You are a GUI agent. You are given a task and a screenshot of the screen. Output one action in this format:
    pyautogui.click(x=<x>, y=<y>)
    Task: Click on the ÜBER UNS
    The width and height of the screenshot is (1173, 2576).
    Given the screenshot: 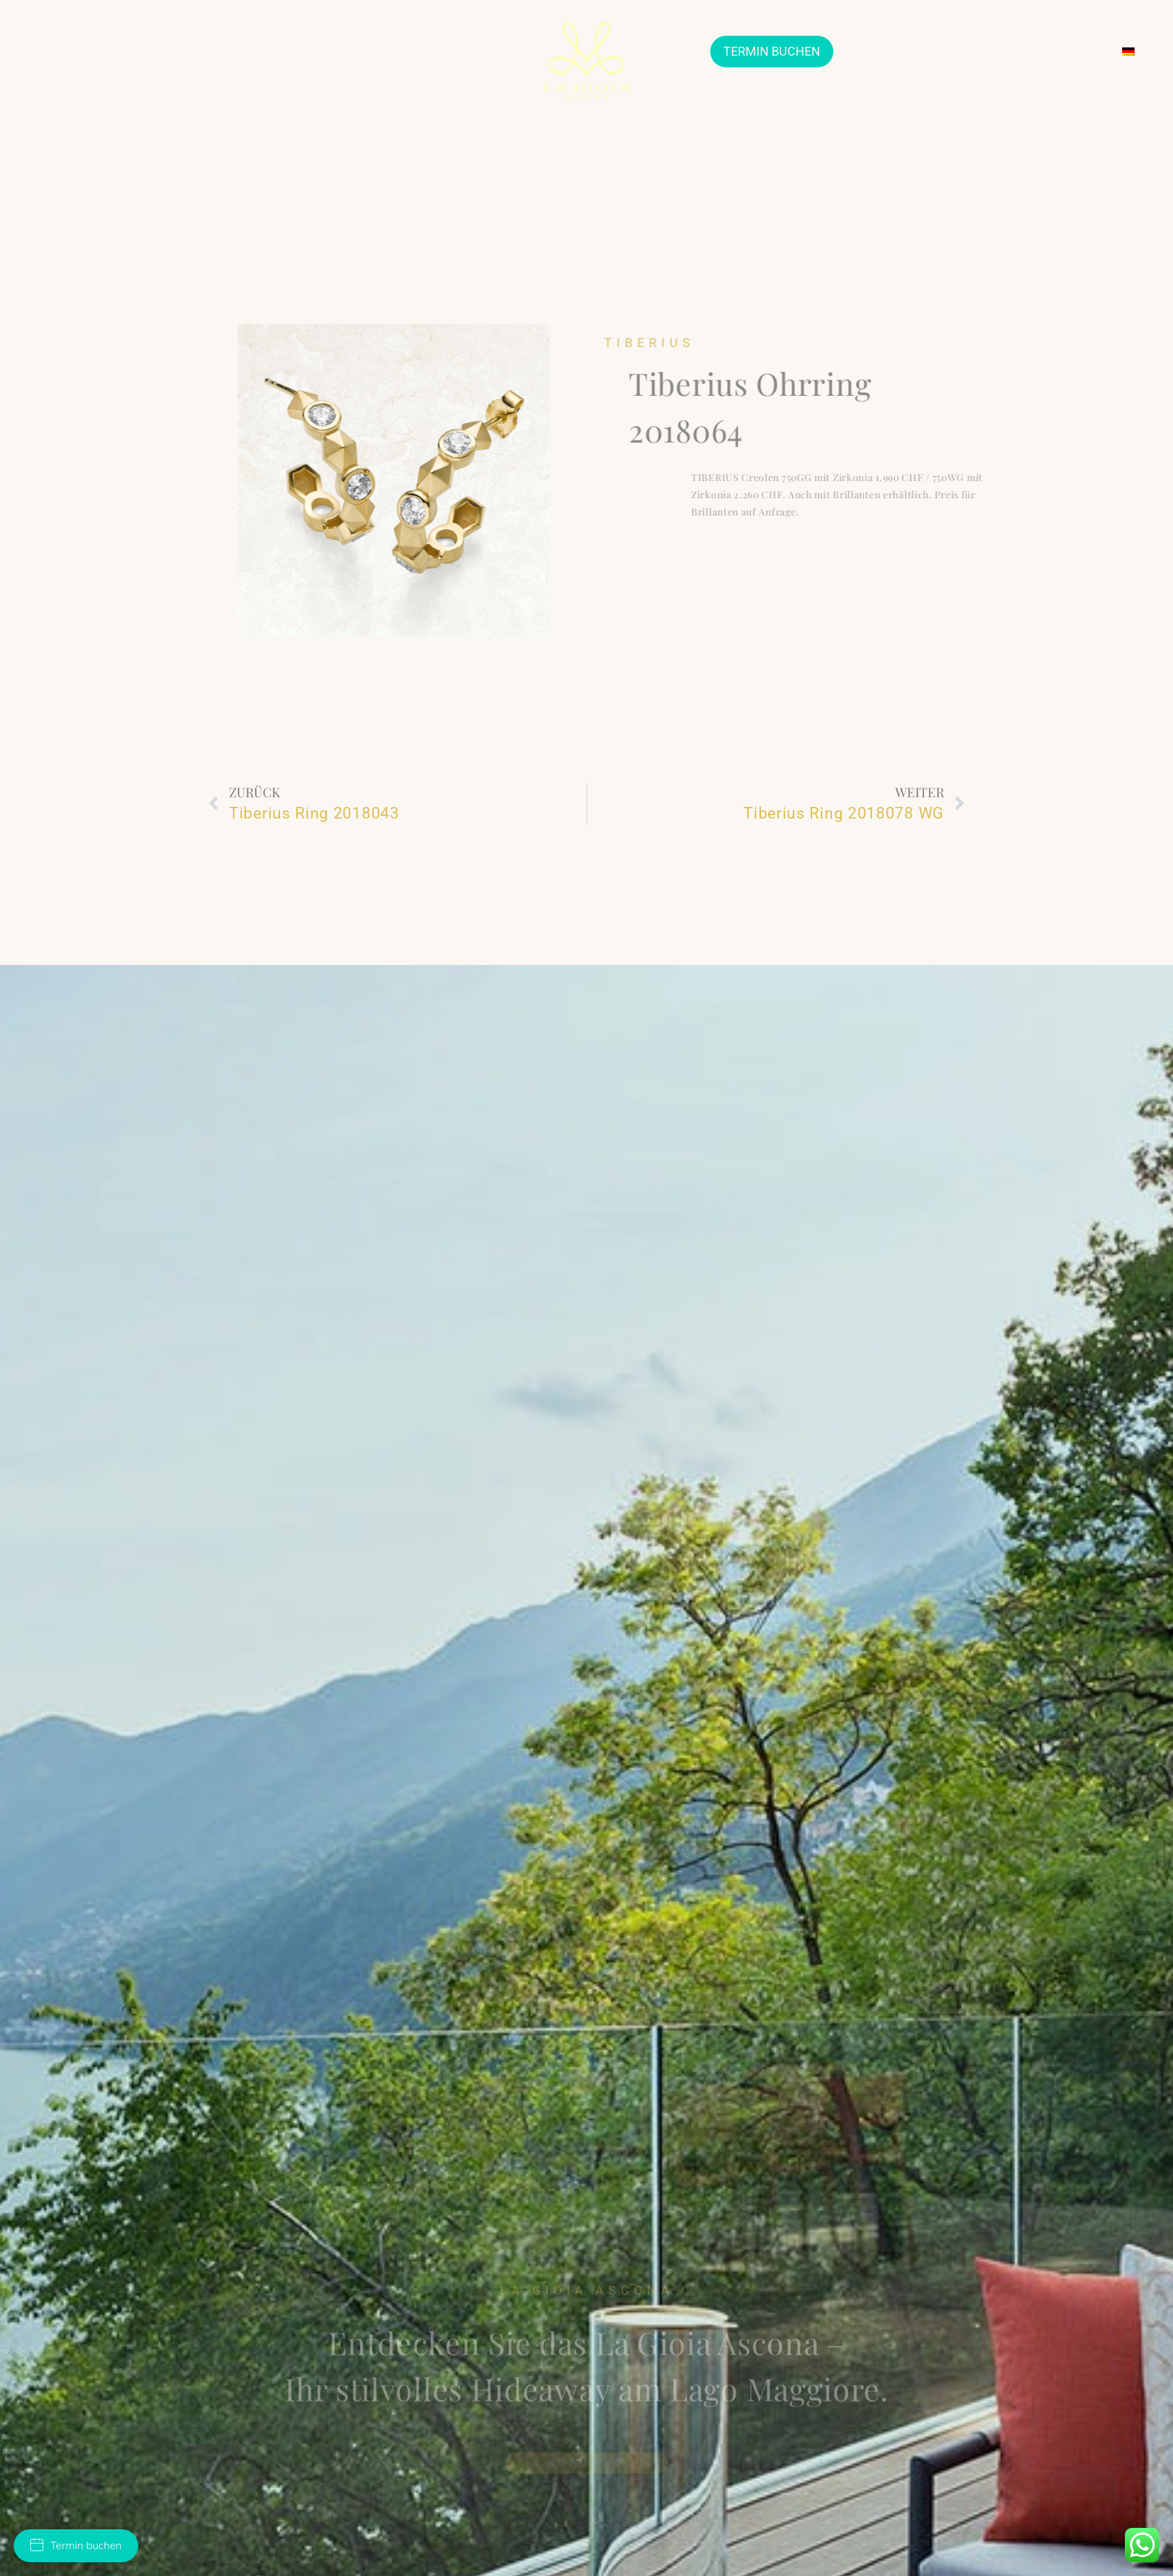 What is the action you would take?
    pyautogui.click(x=59, y=51)
    